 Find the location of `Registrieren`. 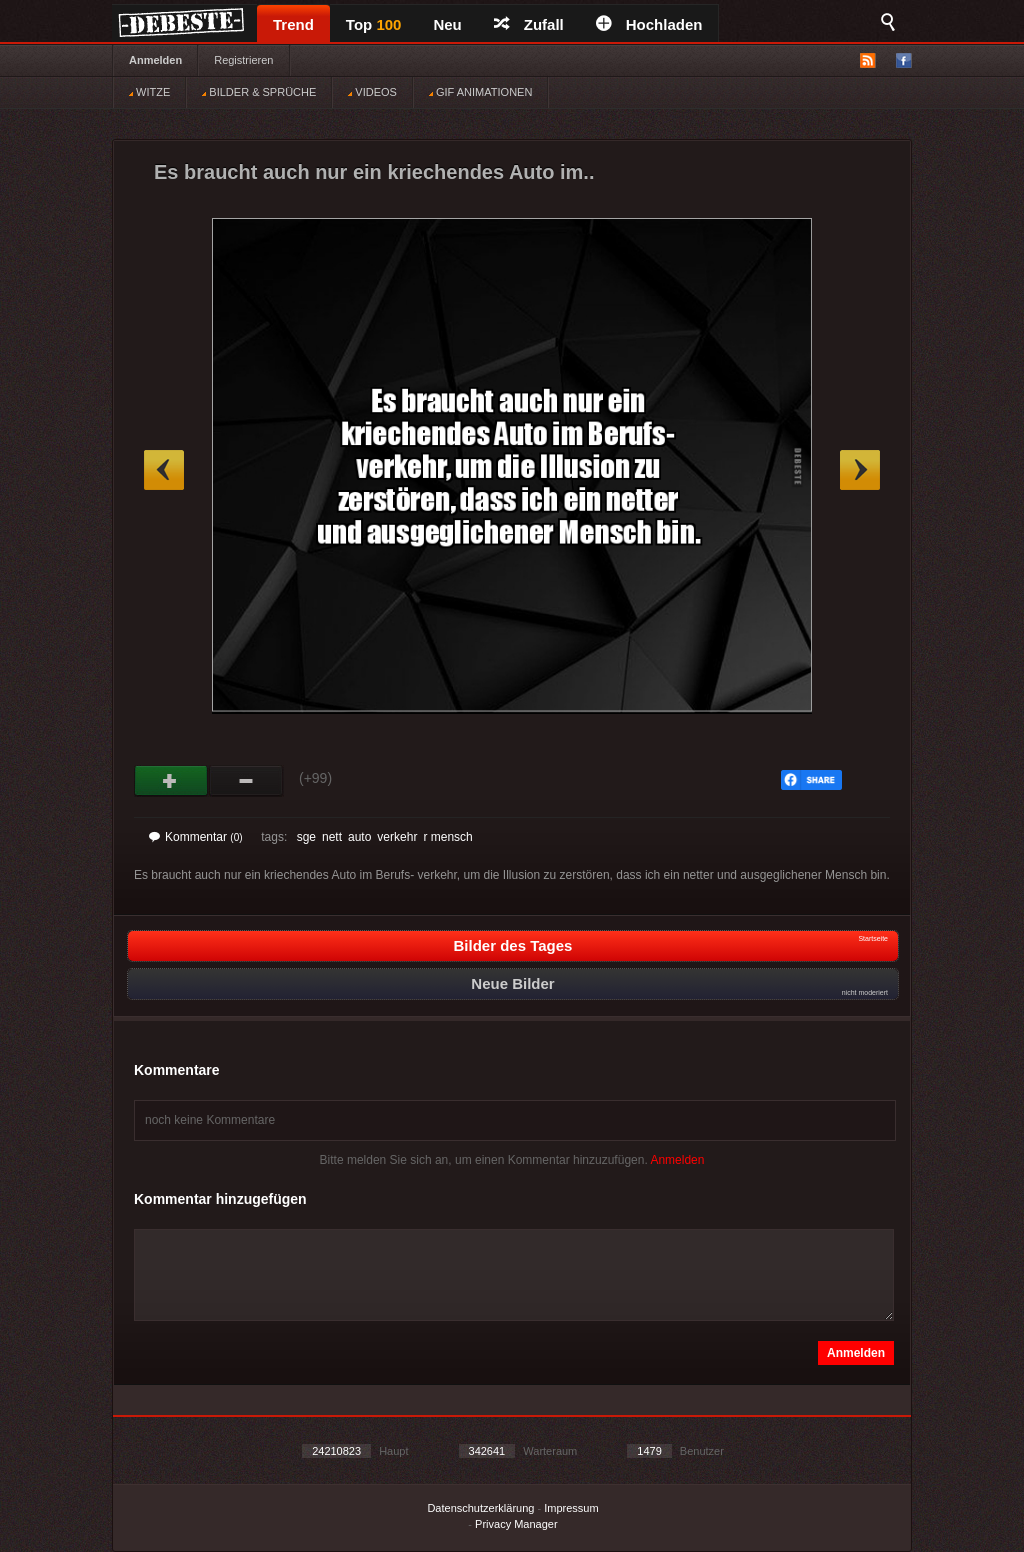

Registrieren is located at coordinates (243, 60).